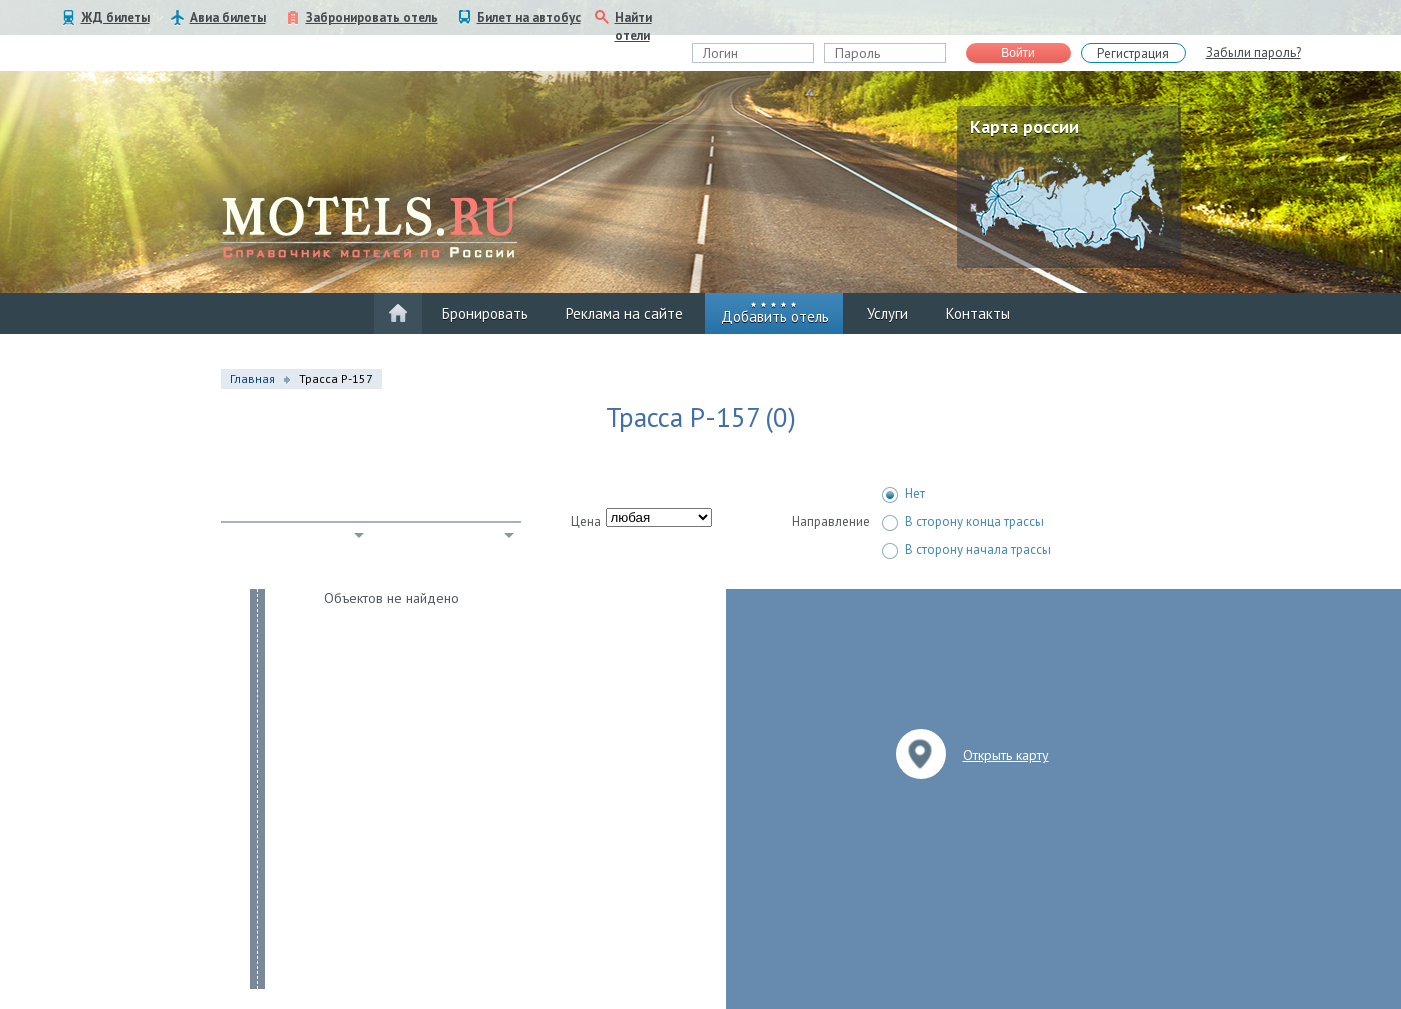 The width and height of the screenshot is (1401, 1009). I want to click on Билет на автобус, so click(529, 17).